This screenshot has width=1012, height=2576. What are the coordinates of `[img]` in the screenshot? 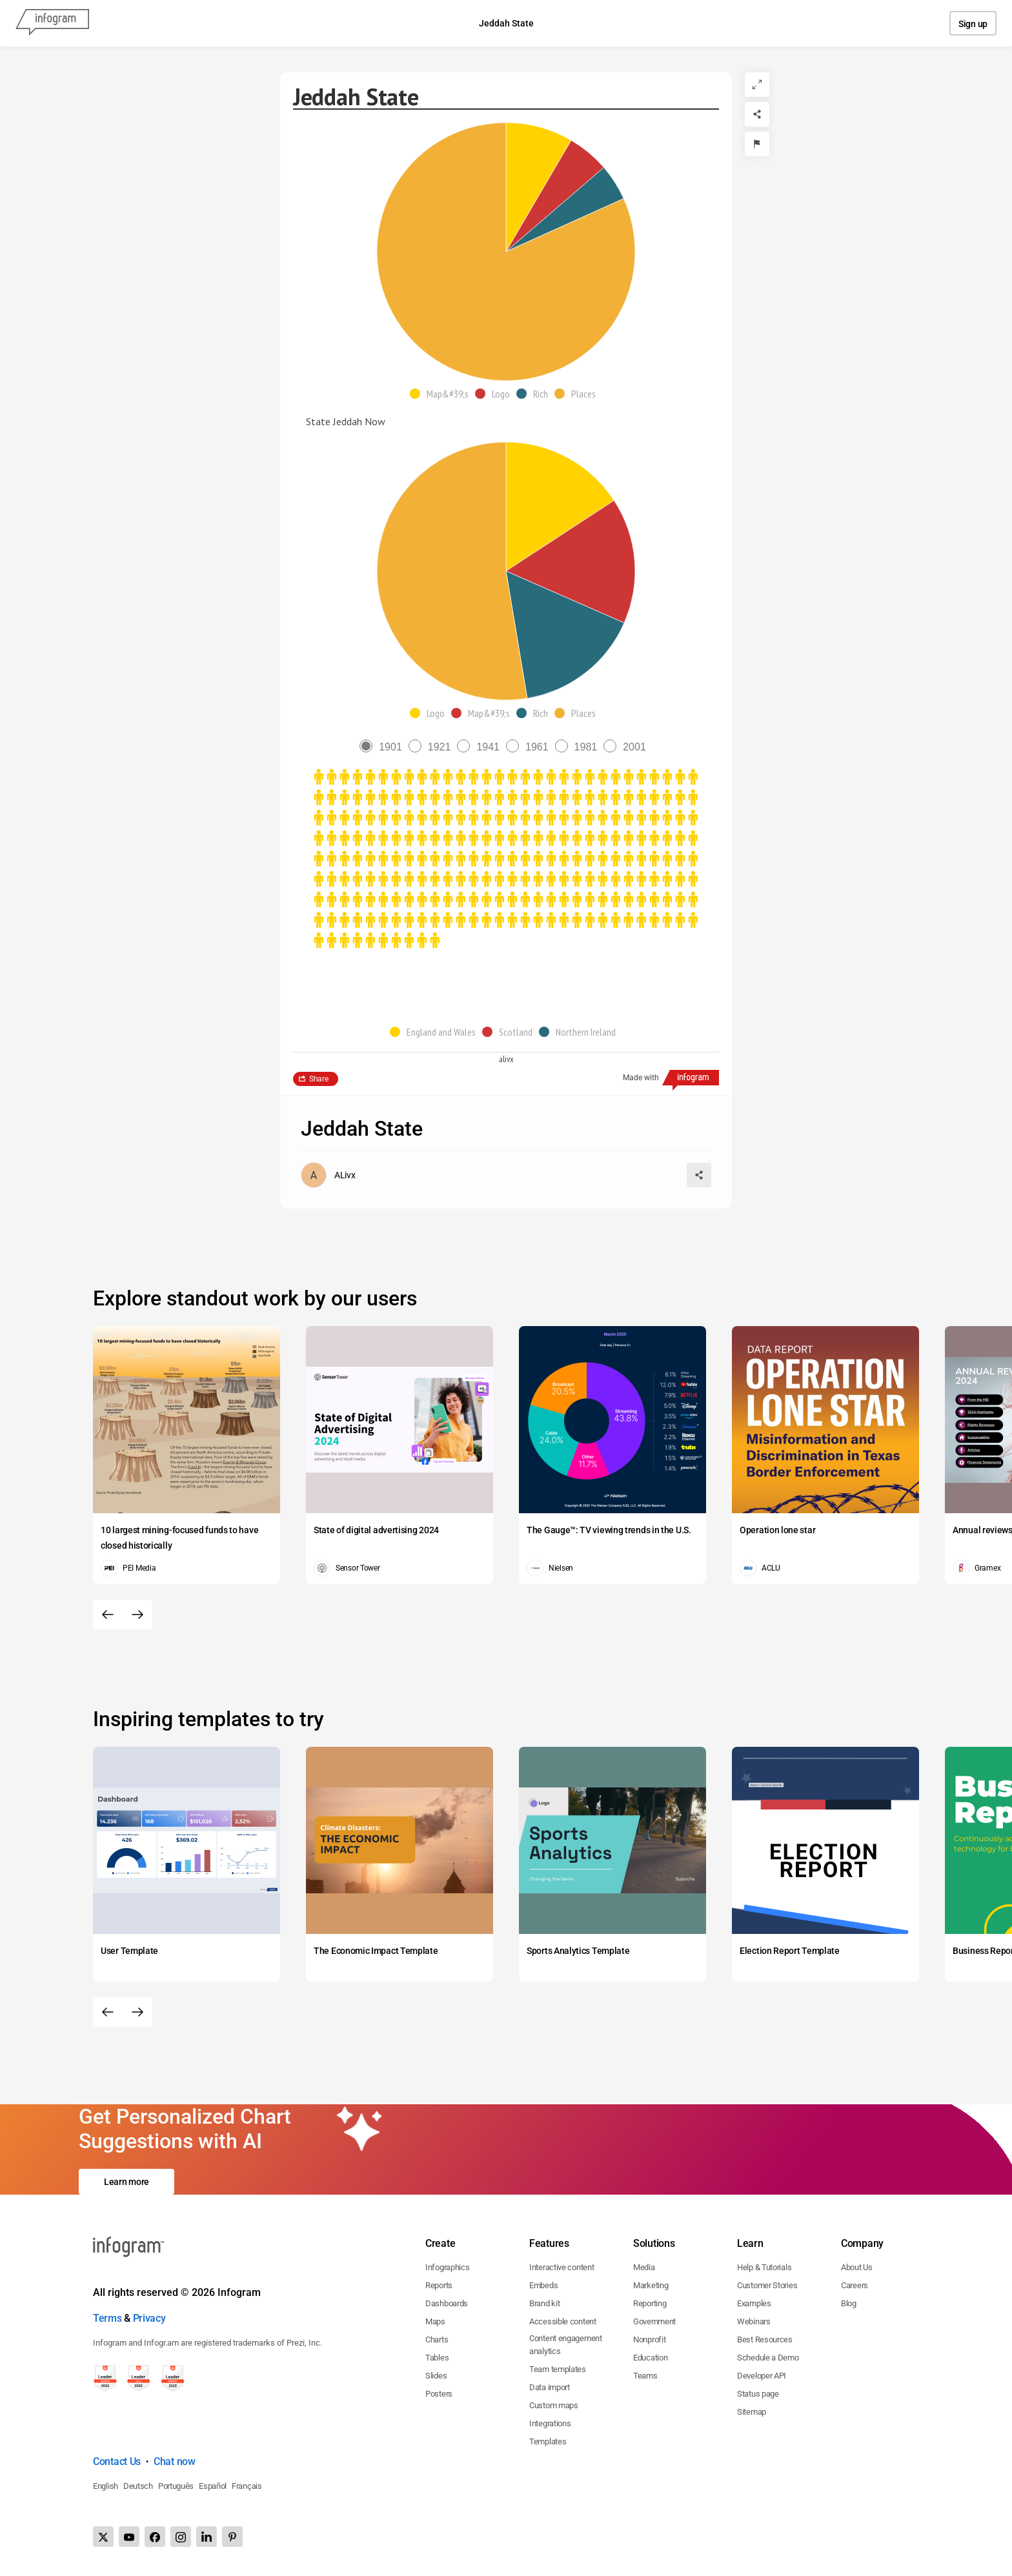 It's located at (538, 187).